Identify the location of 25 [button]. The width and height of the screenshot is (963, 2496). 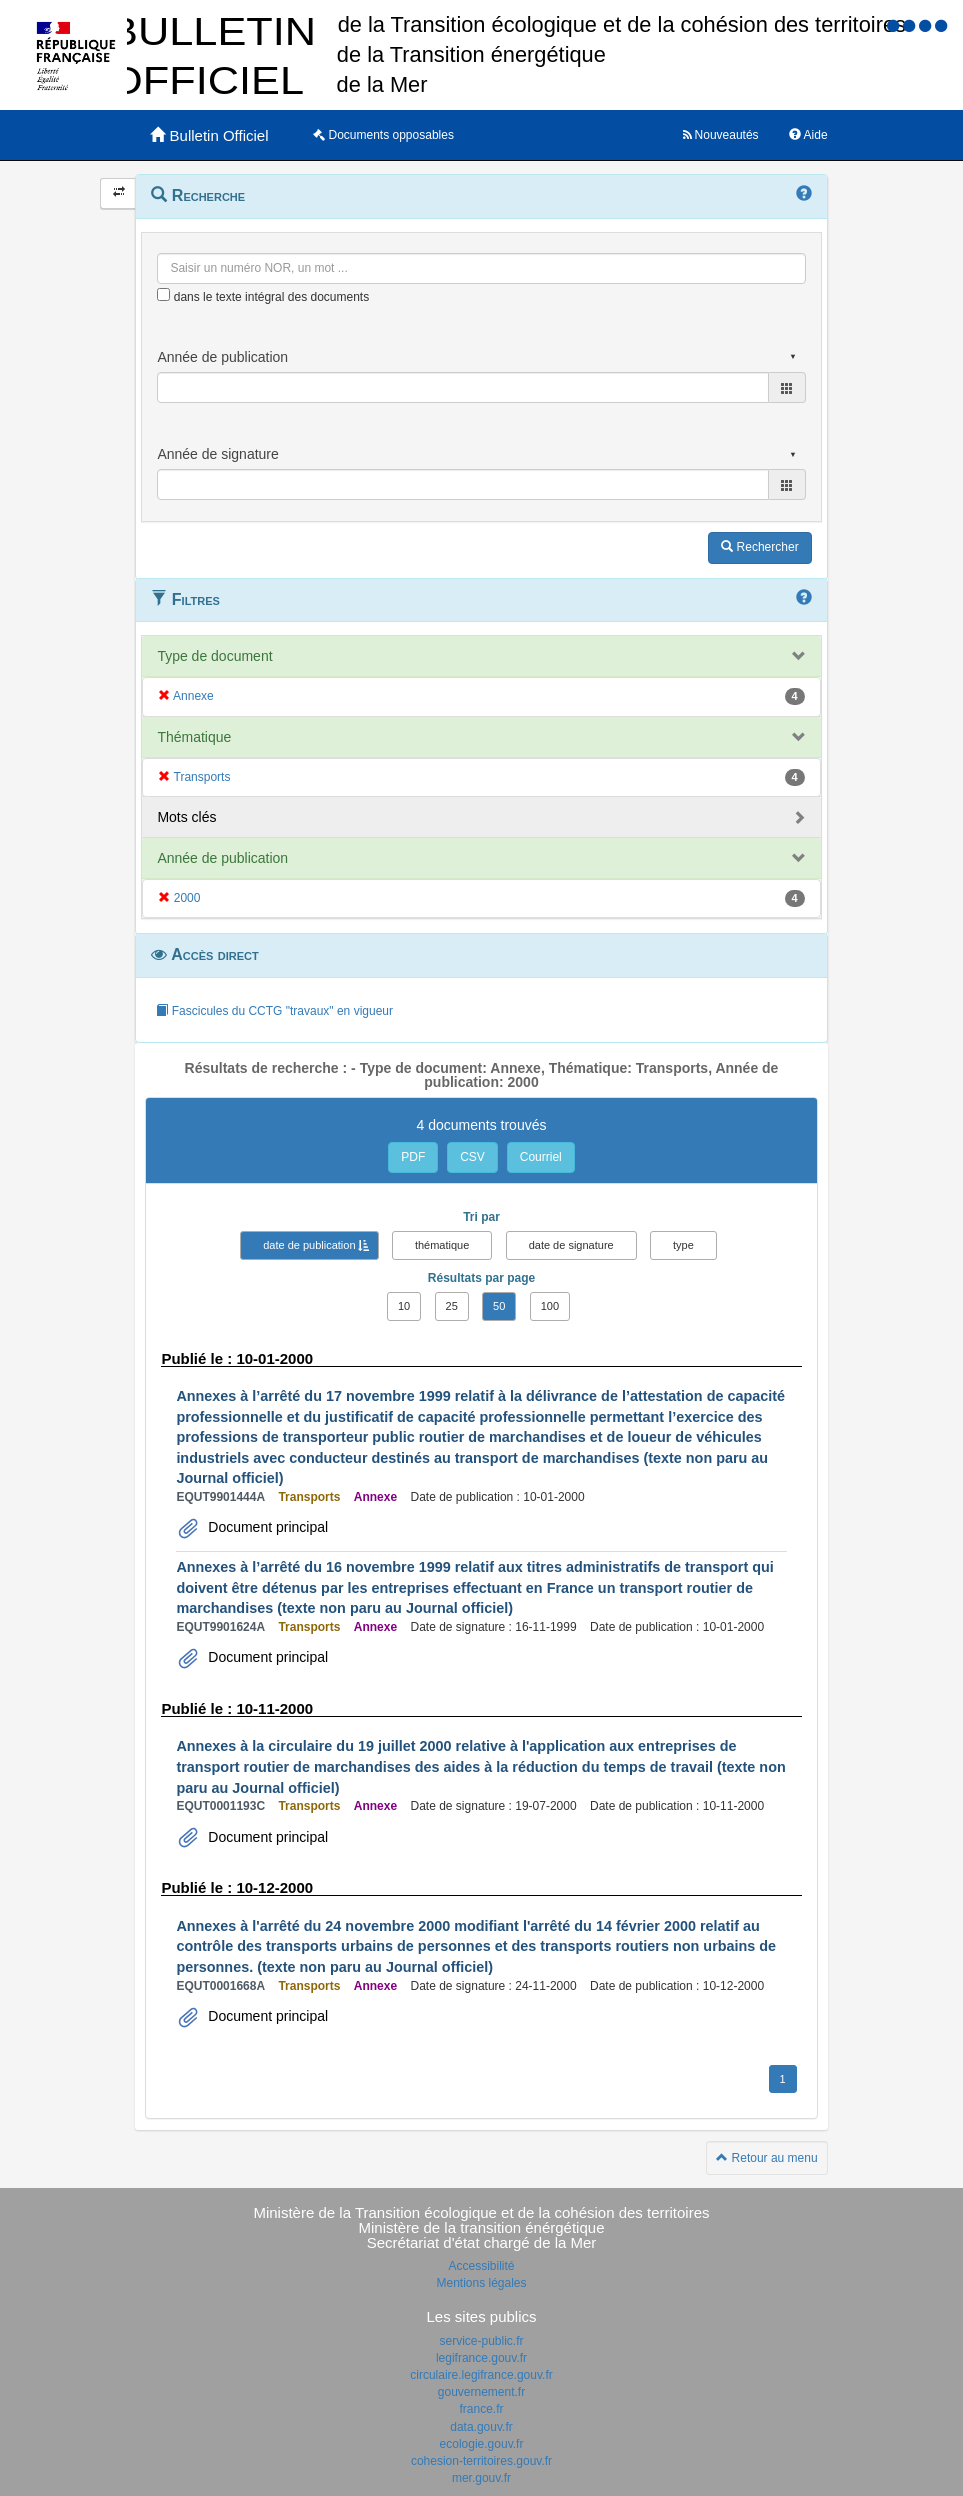
(452, 1306).